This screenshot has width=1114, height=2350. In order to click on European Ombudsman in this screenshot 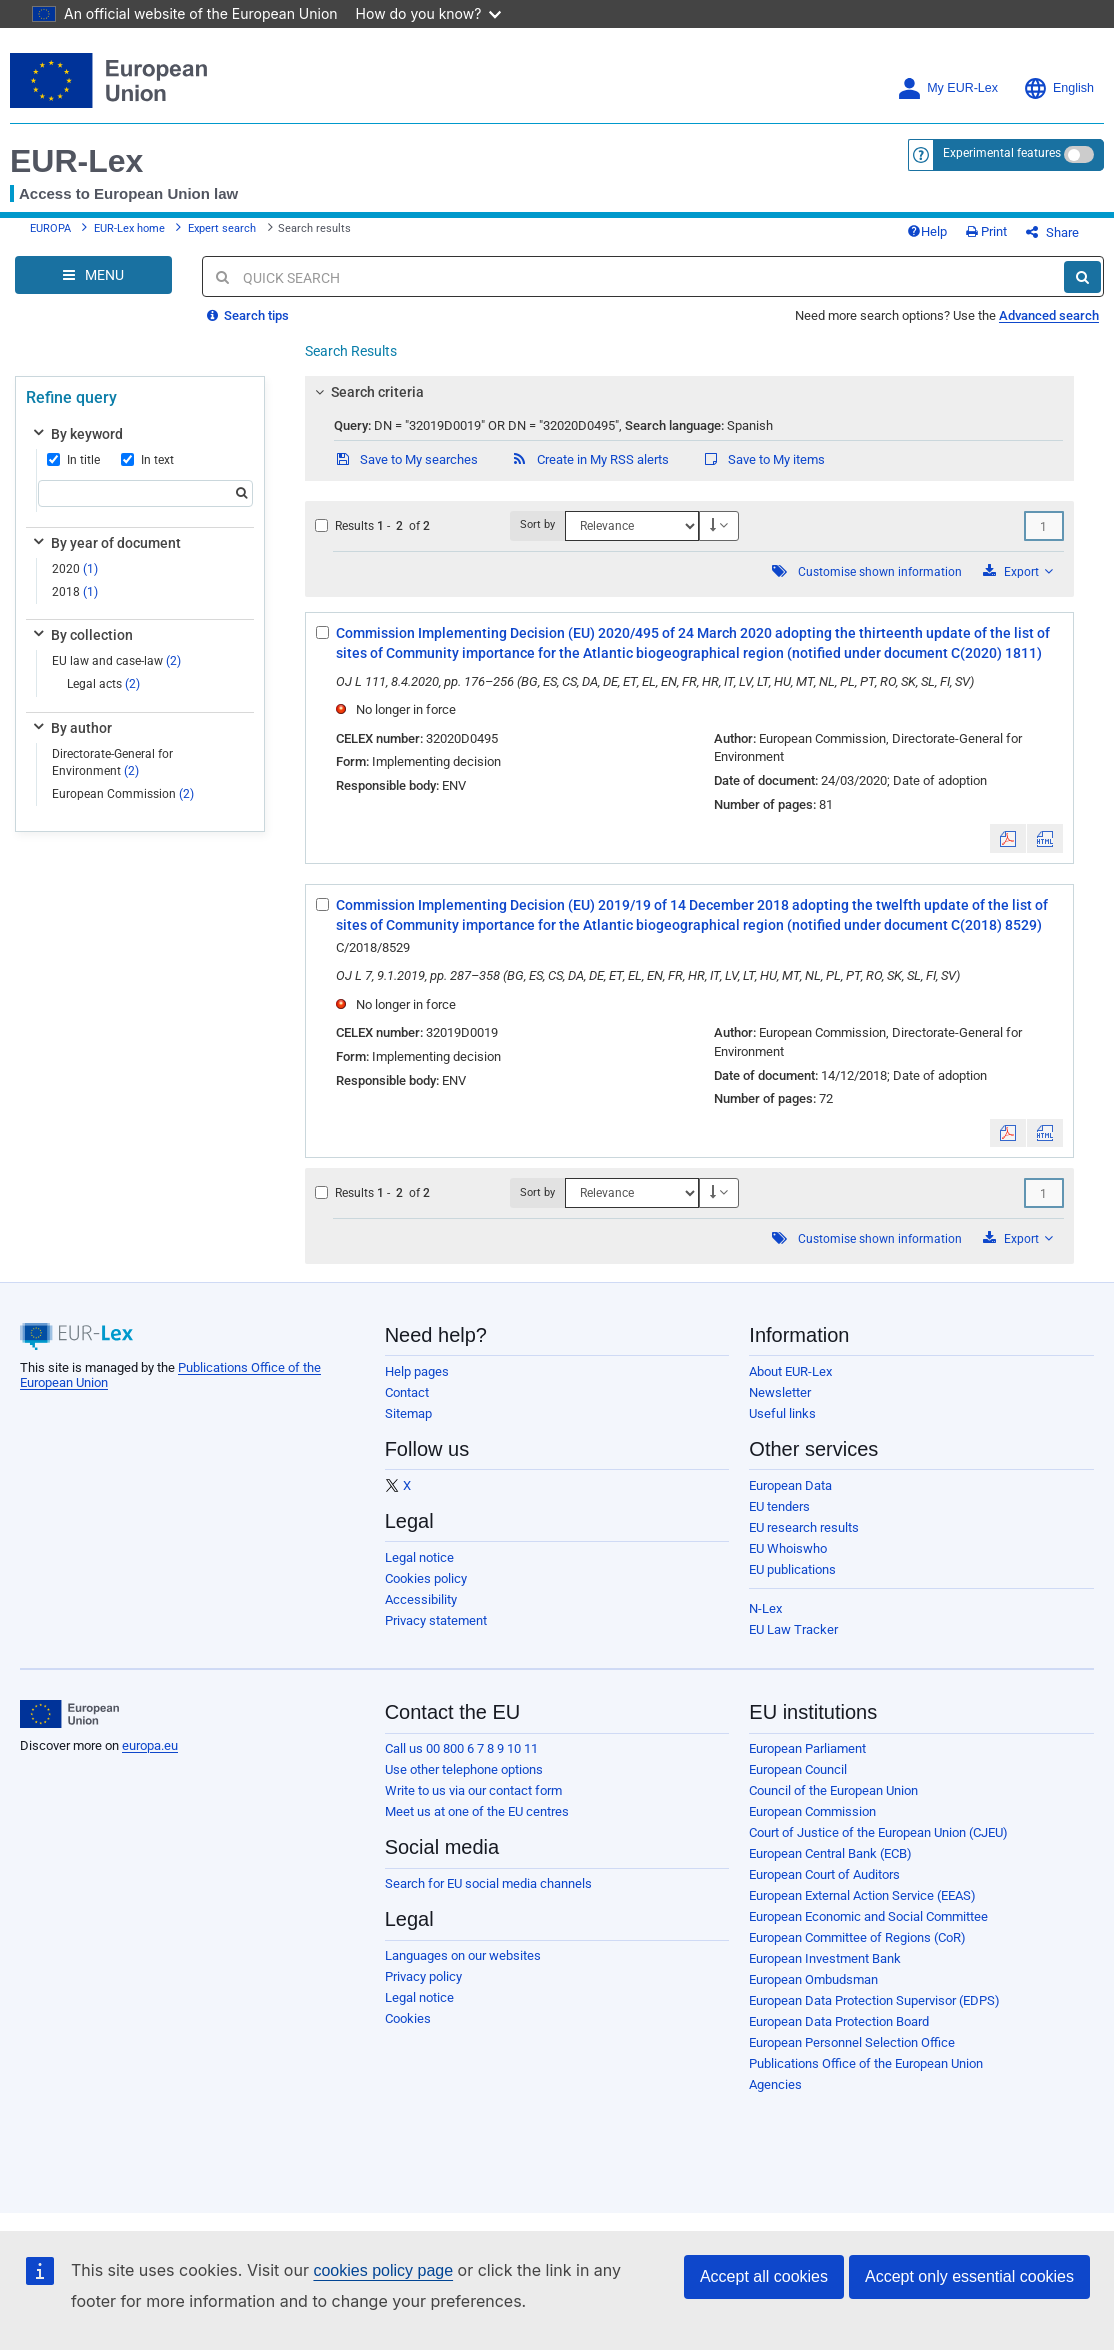, I will do `click(813, 1979)`.